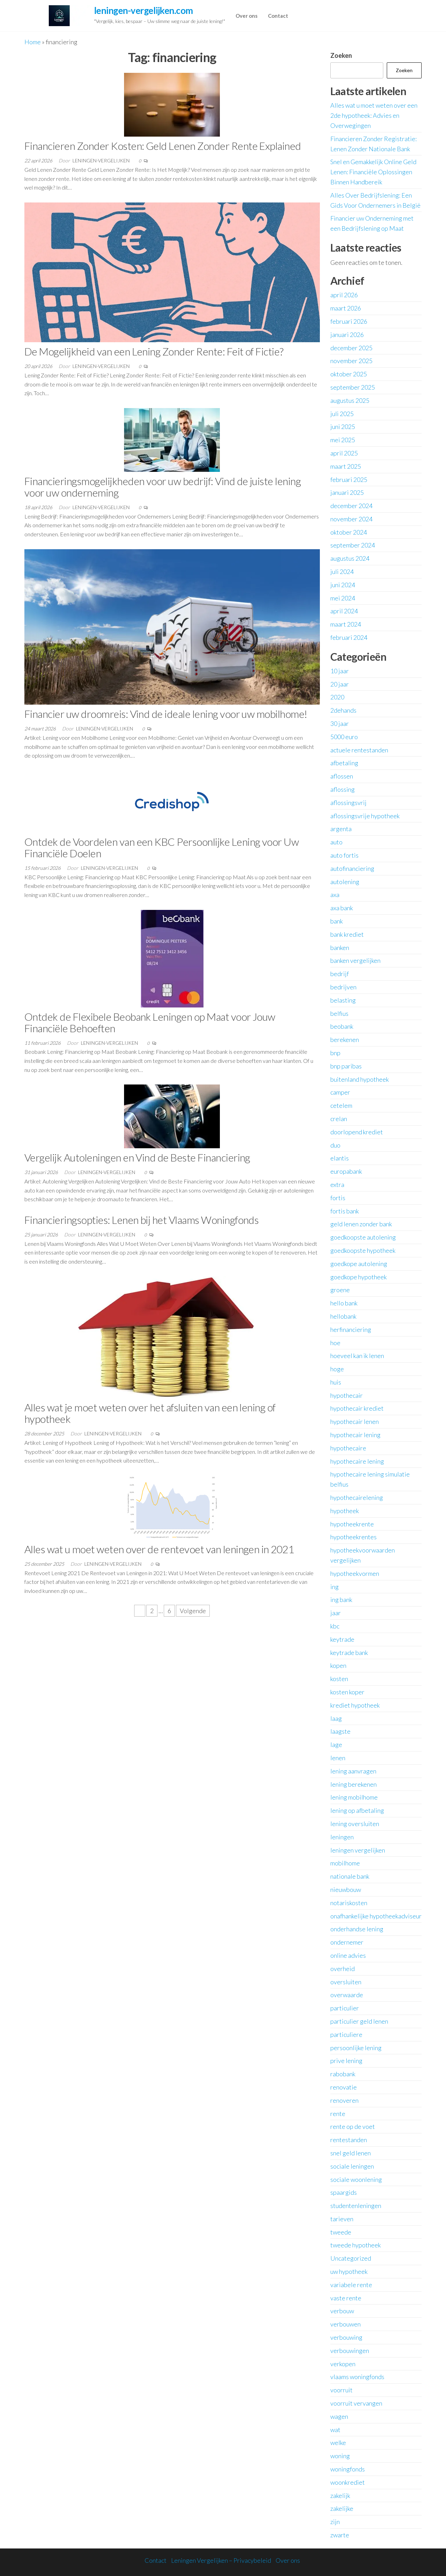 This screenshot has height=2576, width=446. I want to click on auto, so click(336, 842).